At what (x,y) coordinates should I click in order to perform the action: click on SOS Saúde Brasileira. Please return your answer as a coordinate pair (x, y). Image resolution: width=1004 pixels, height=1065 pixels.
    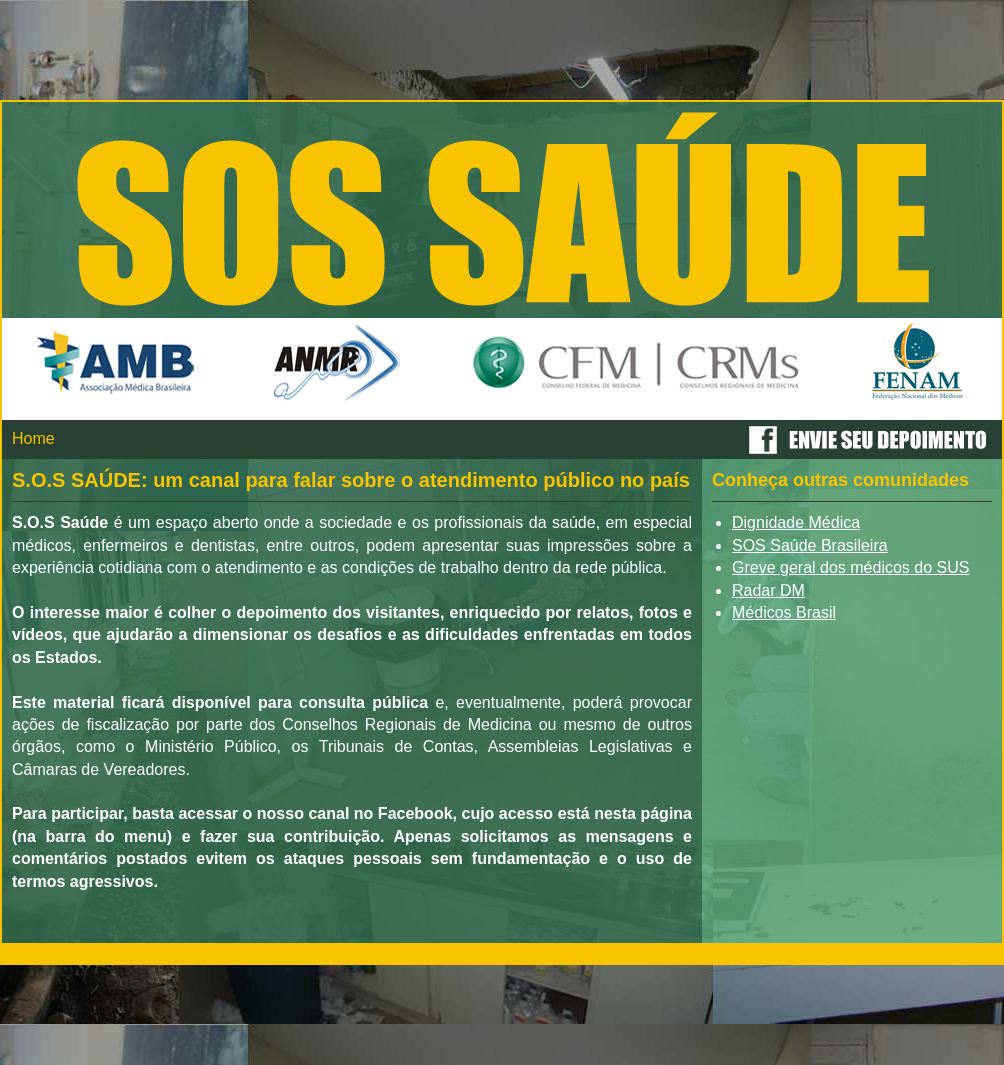
    Looking at the image, I should click on (810, 545).